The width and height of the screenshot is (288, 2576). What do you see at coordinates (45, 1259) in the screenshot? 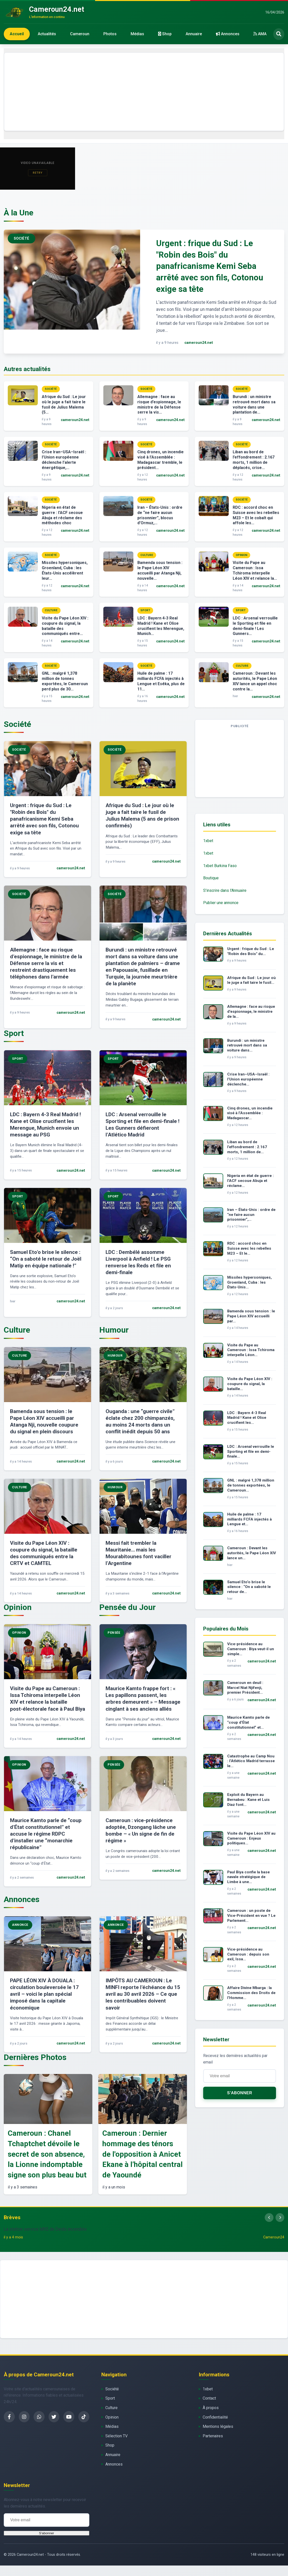
I see `Samuel Eto’o brise le silence : “On a saboté le retour de Joël Matip en équipe nationale !”` at bounding box center [45, 1259].